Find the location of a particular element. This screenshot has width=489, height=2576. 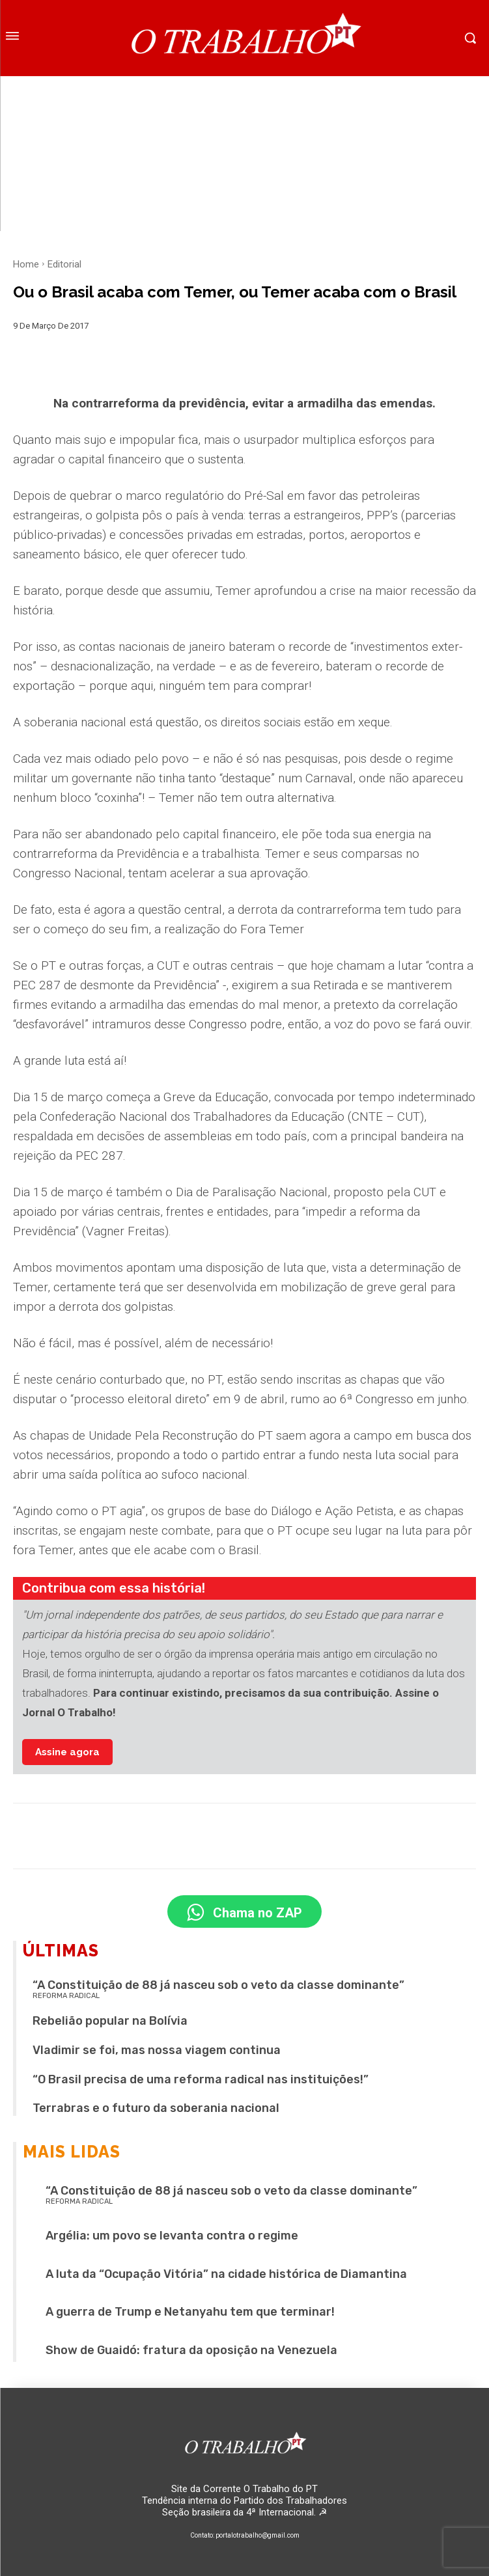

Show de Guaidó: fratura da oposição na Venezuela is located at coordinates (191, 2350).